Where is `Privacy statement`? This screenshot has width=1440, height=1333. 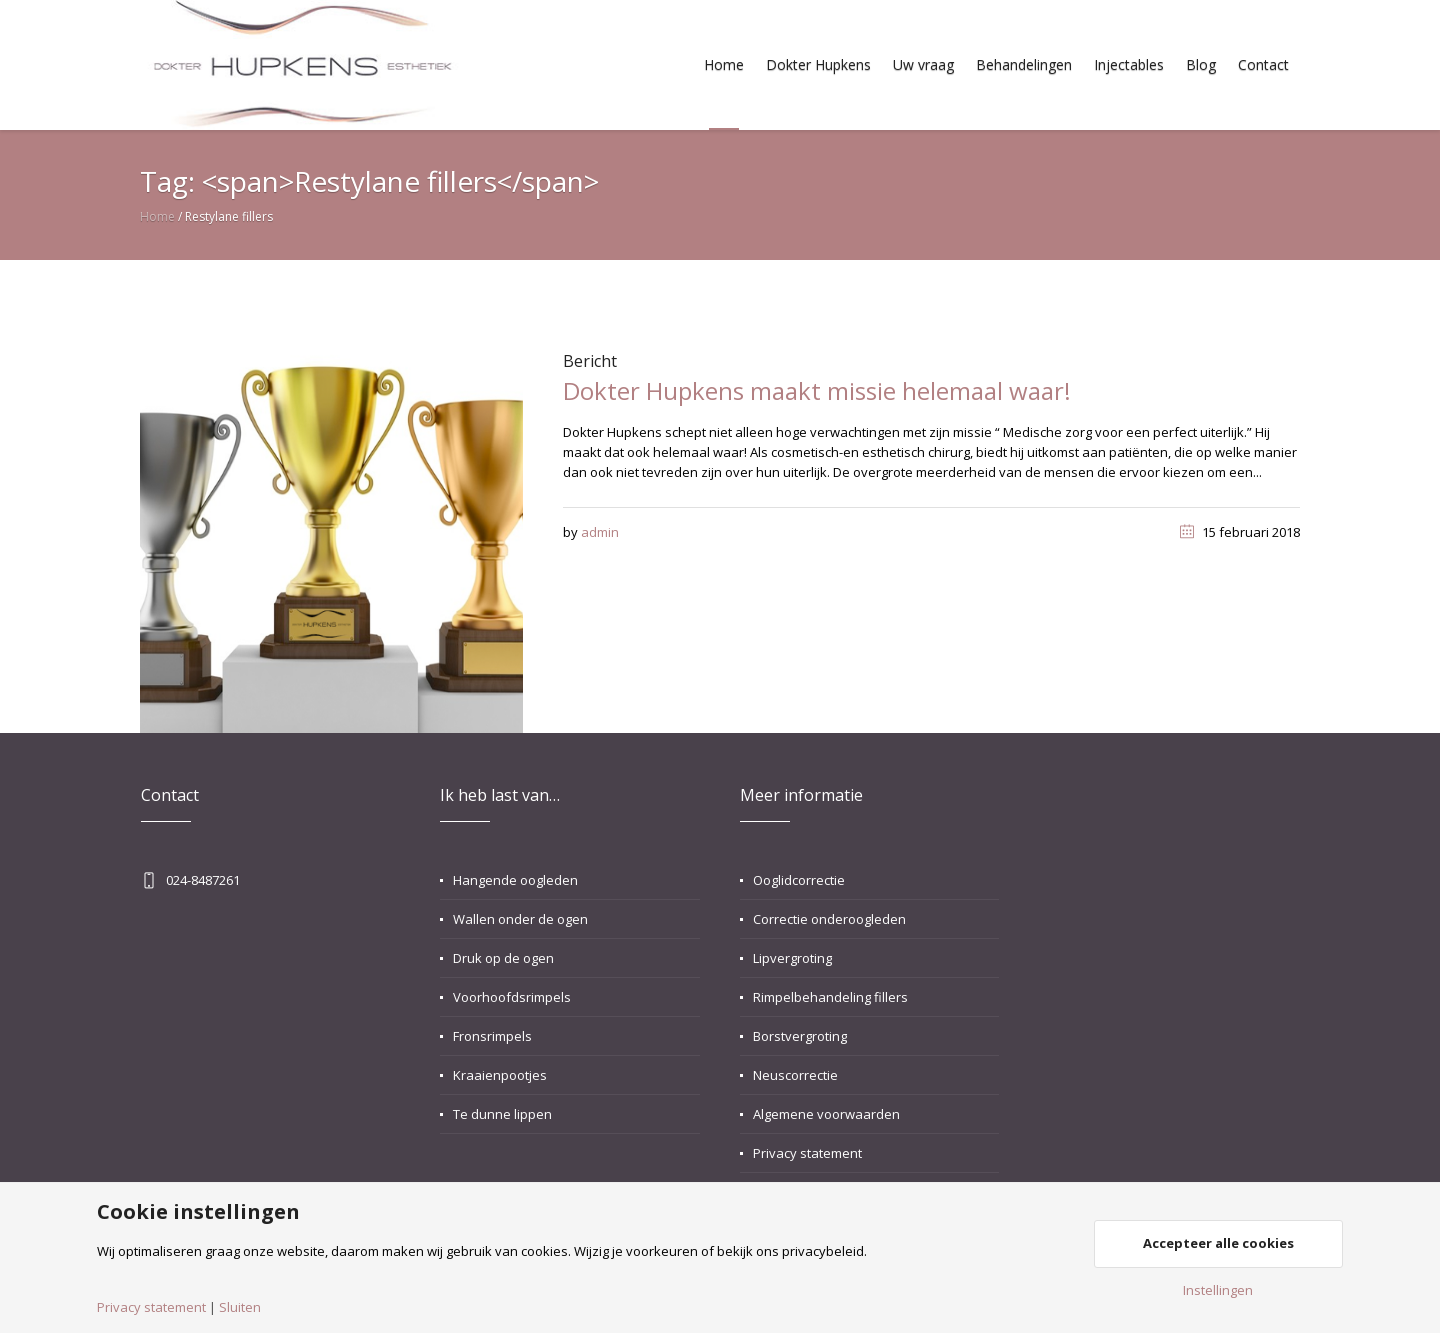
Privacy statement is located at coordinates (807, 1153).